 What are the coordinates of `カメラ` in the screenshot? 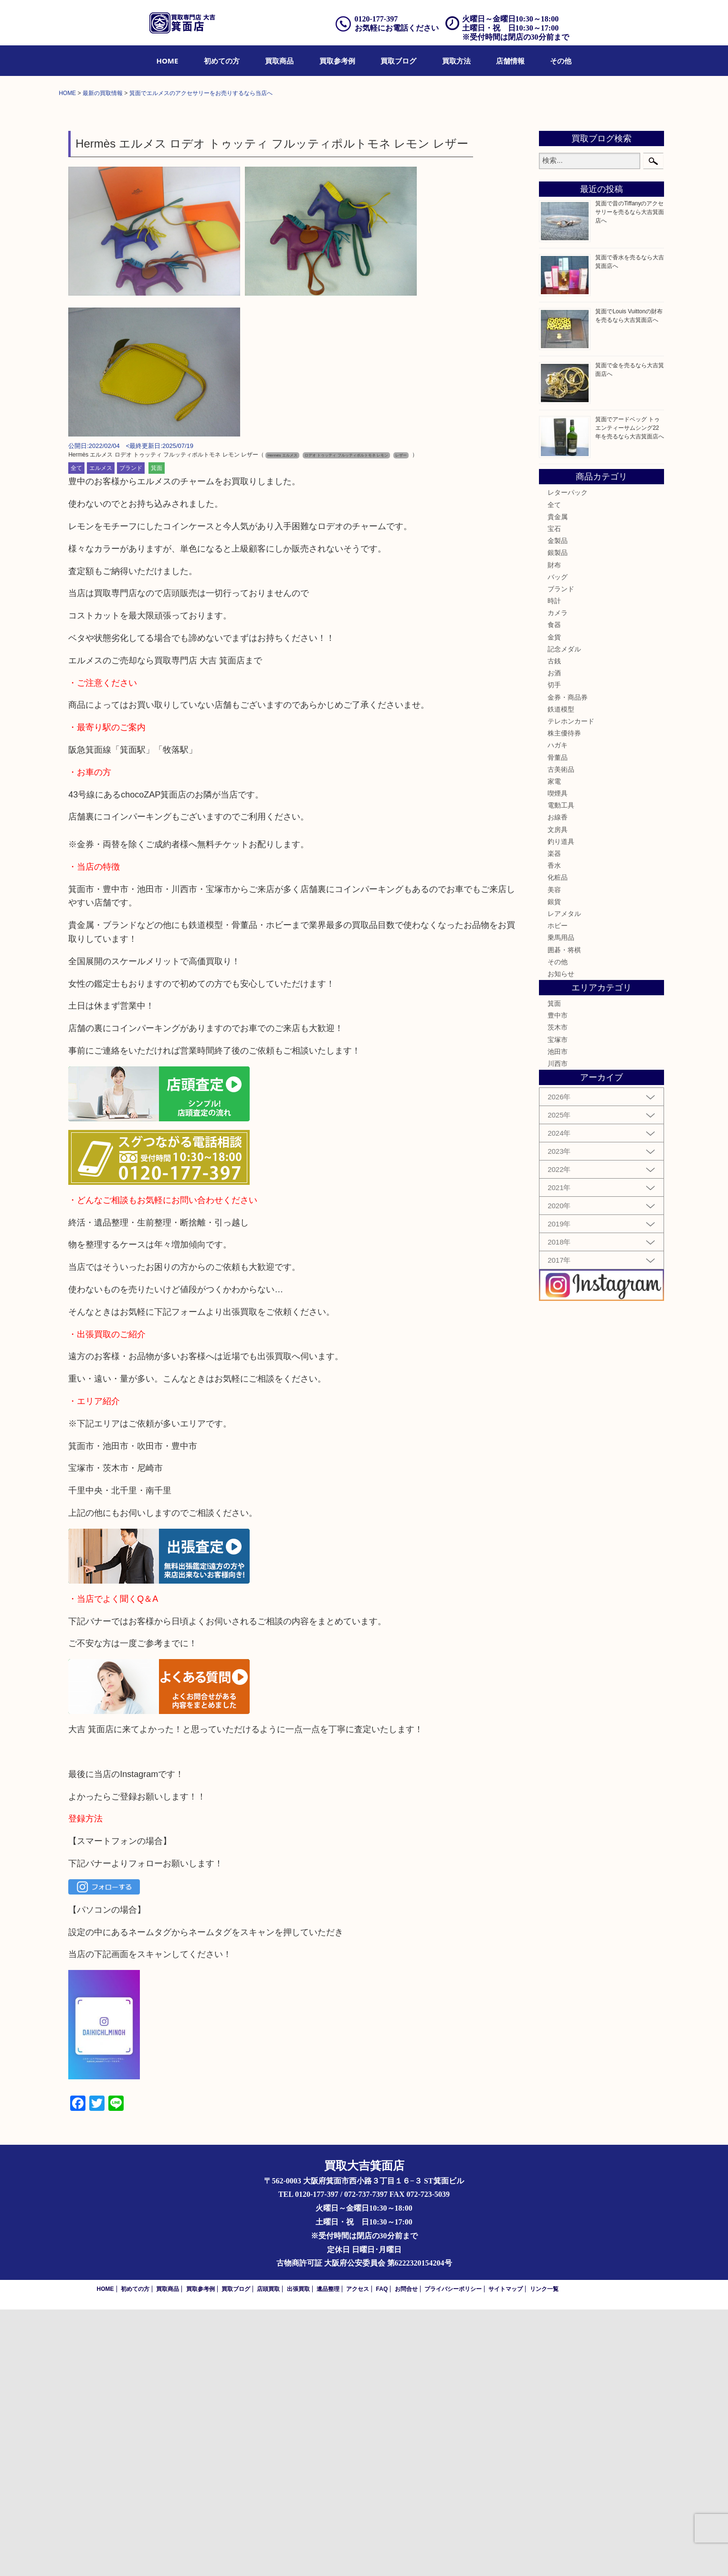 It's located at (558, 879).